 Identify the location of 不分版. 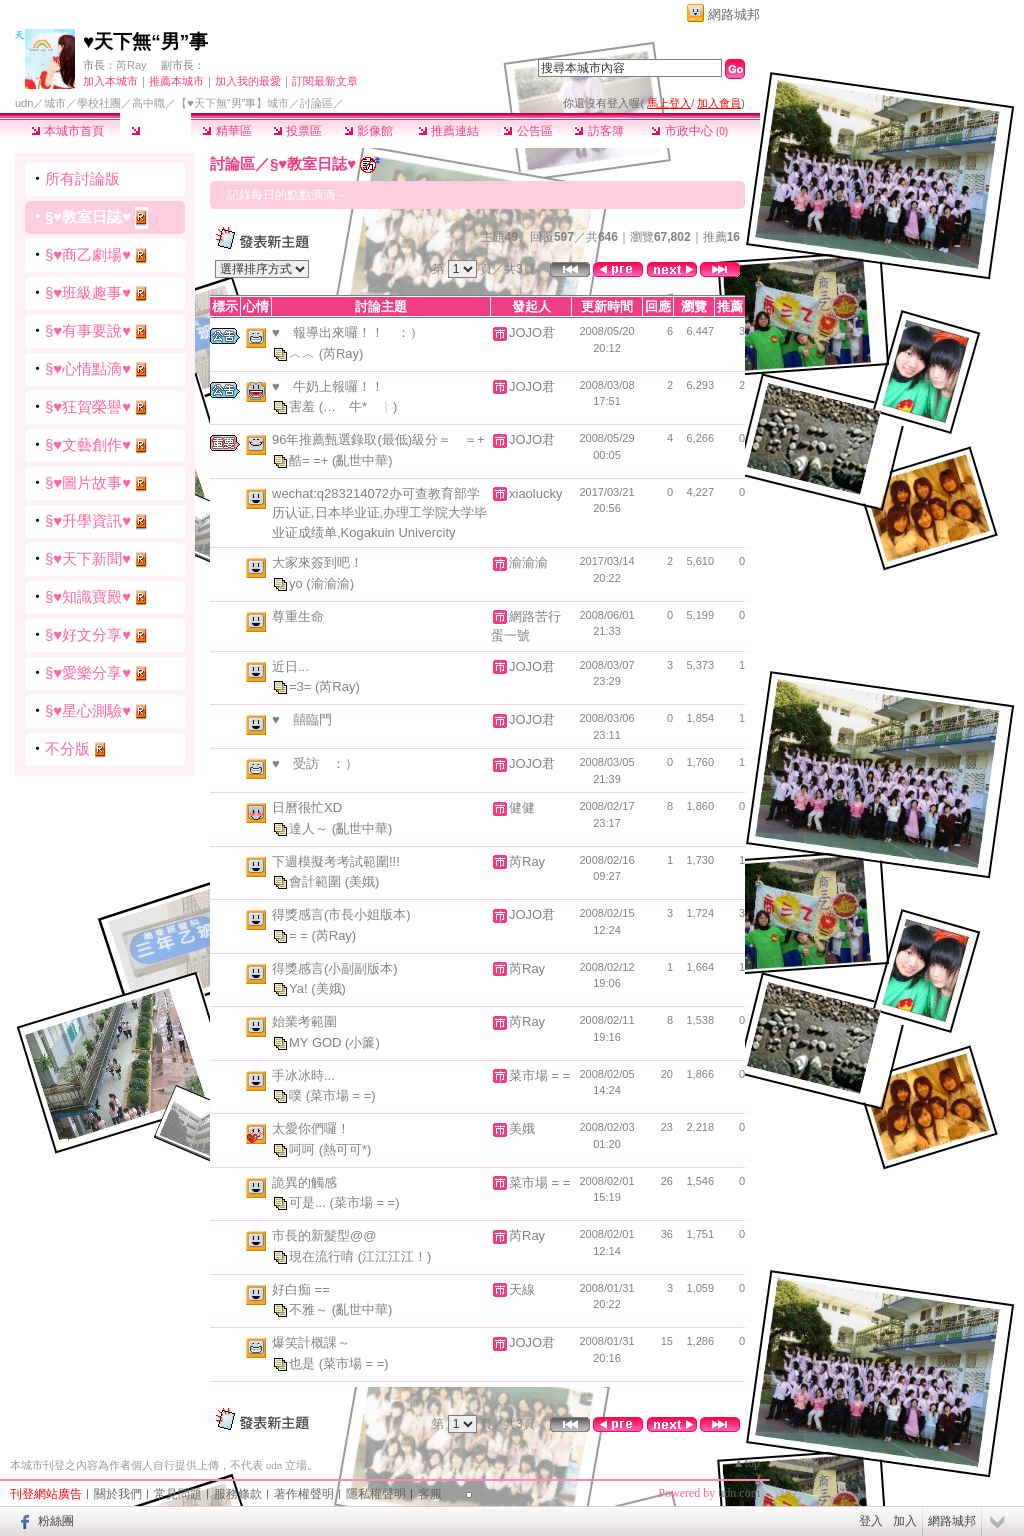
(67, 748).